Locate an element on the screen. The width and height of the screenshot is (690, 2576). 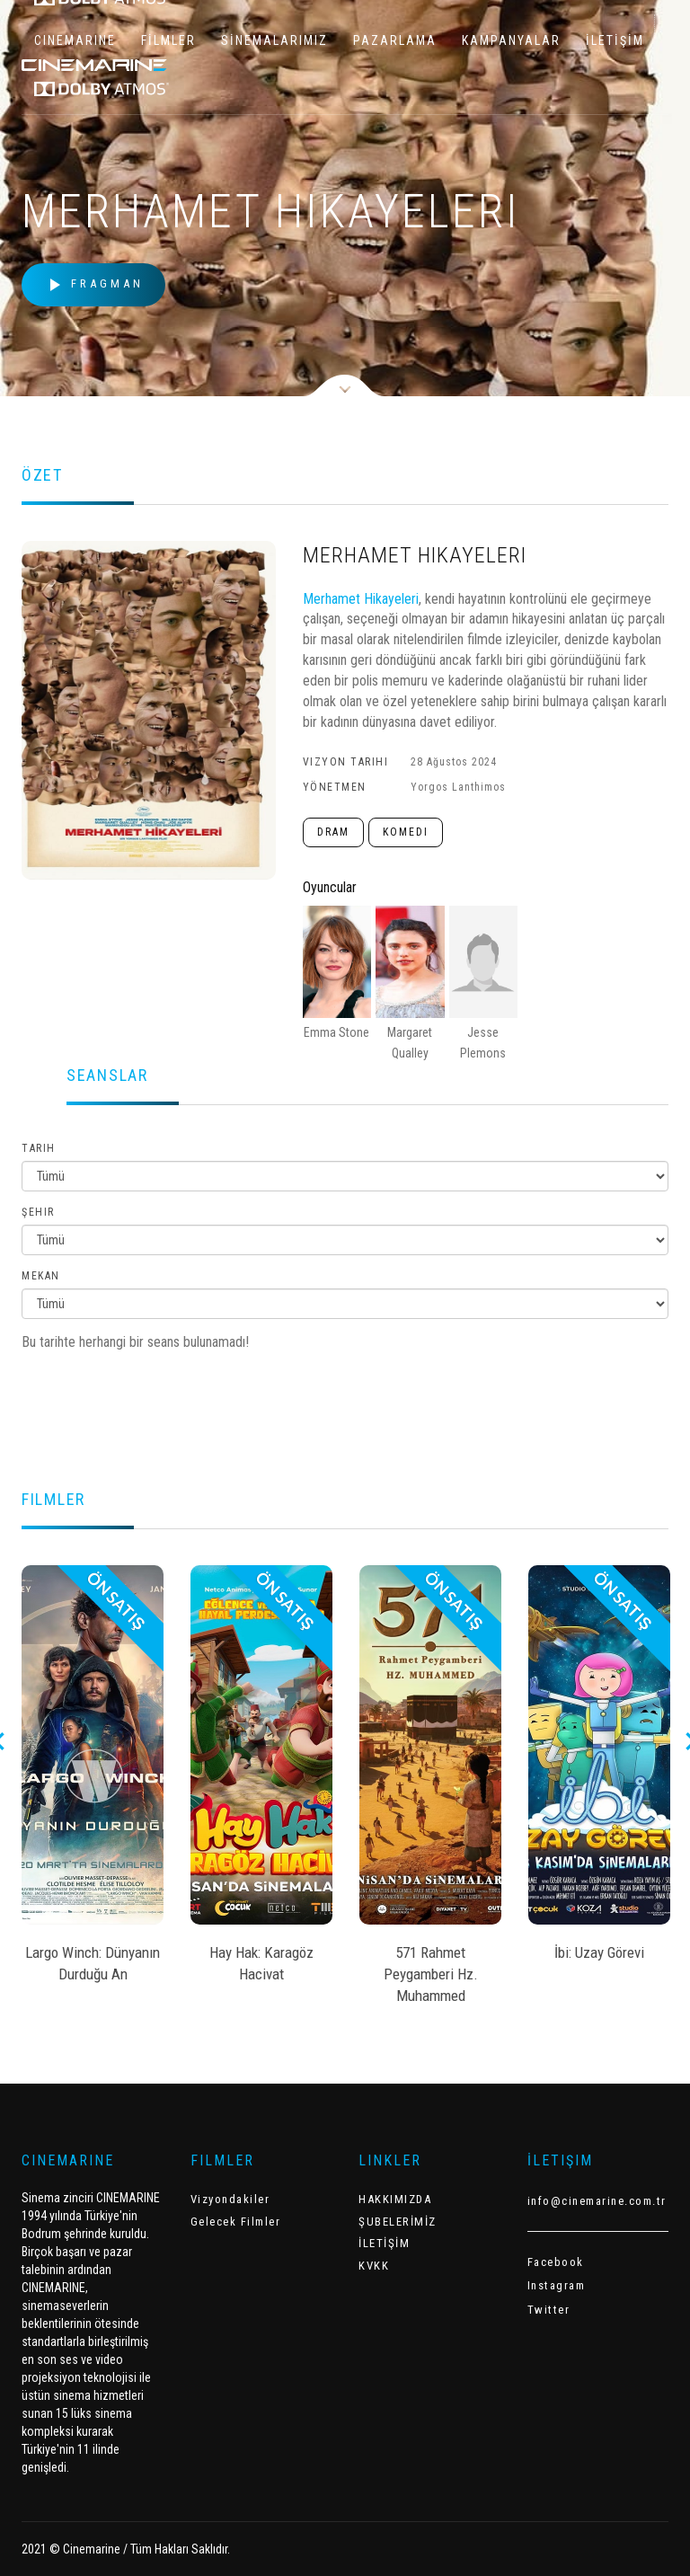
İLETİŞİM is located at coordinates (615, 40).